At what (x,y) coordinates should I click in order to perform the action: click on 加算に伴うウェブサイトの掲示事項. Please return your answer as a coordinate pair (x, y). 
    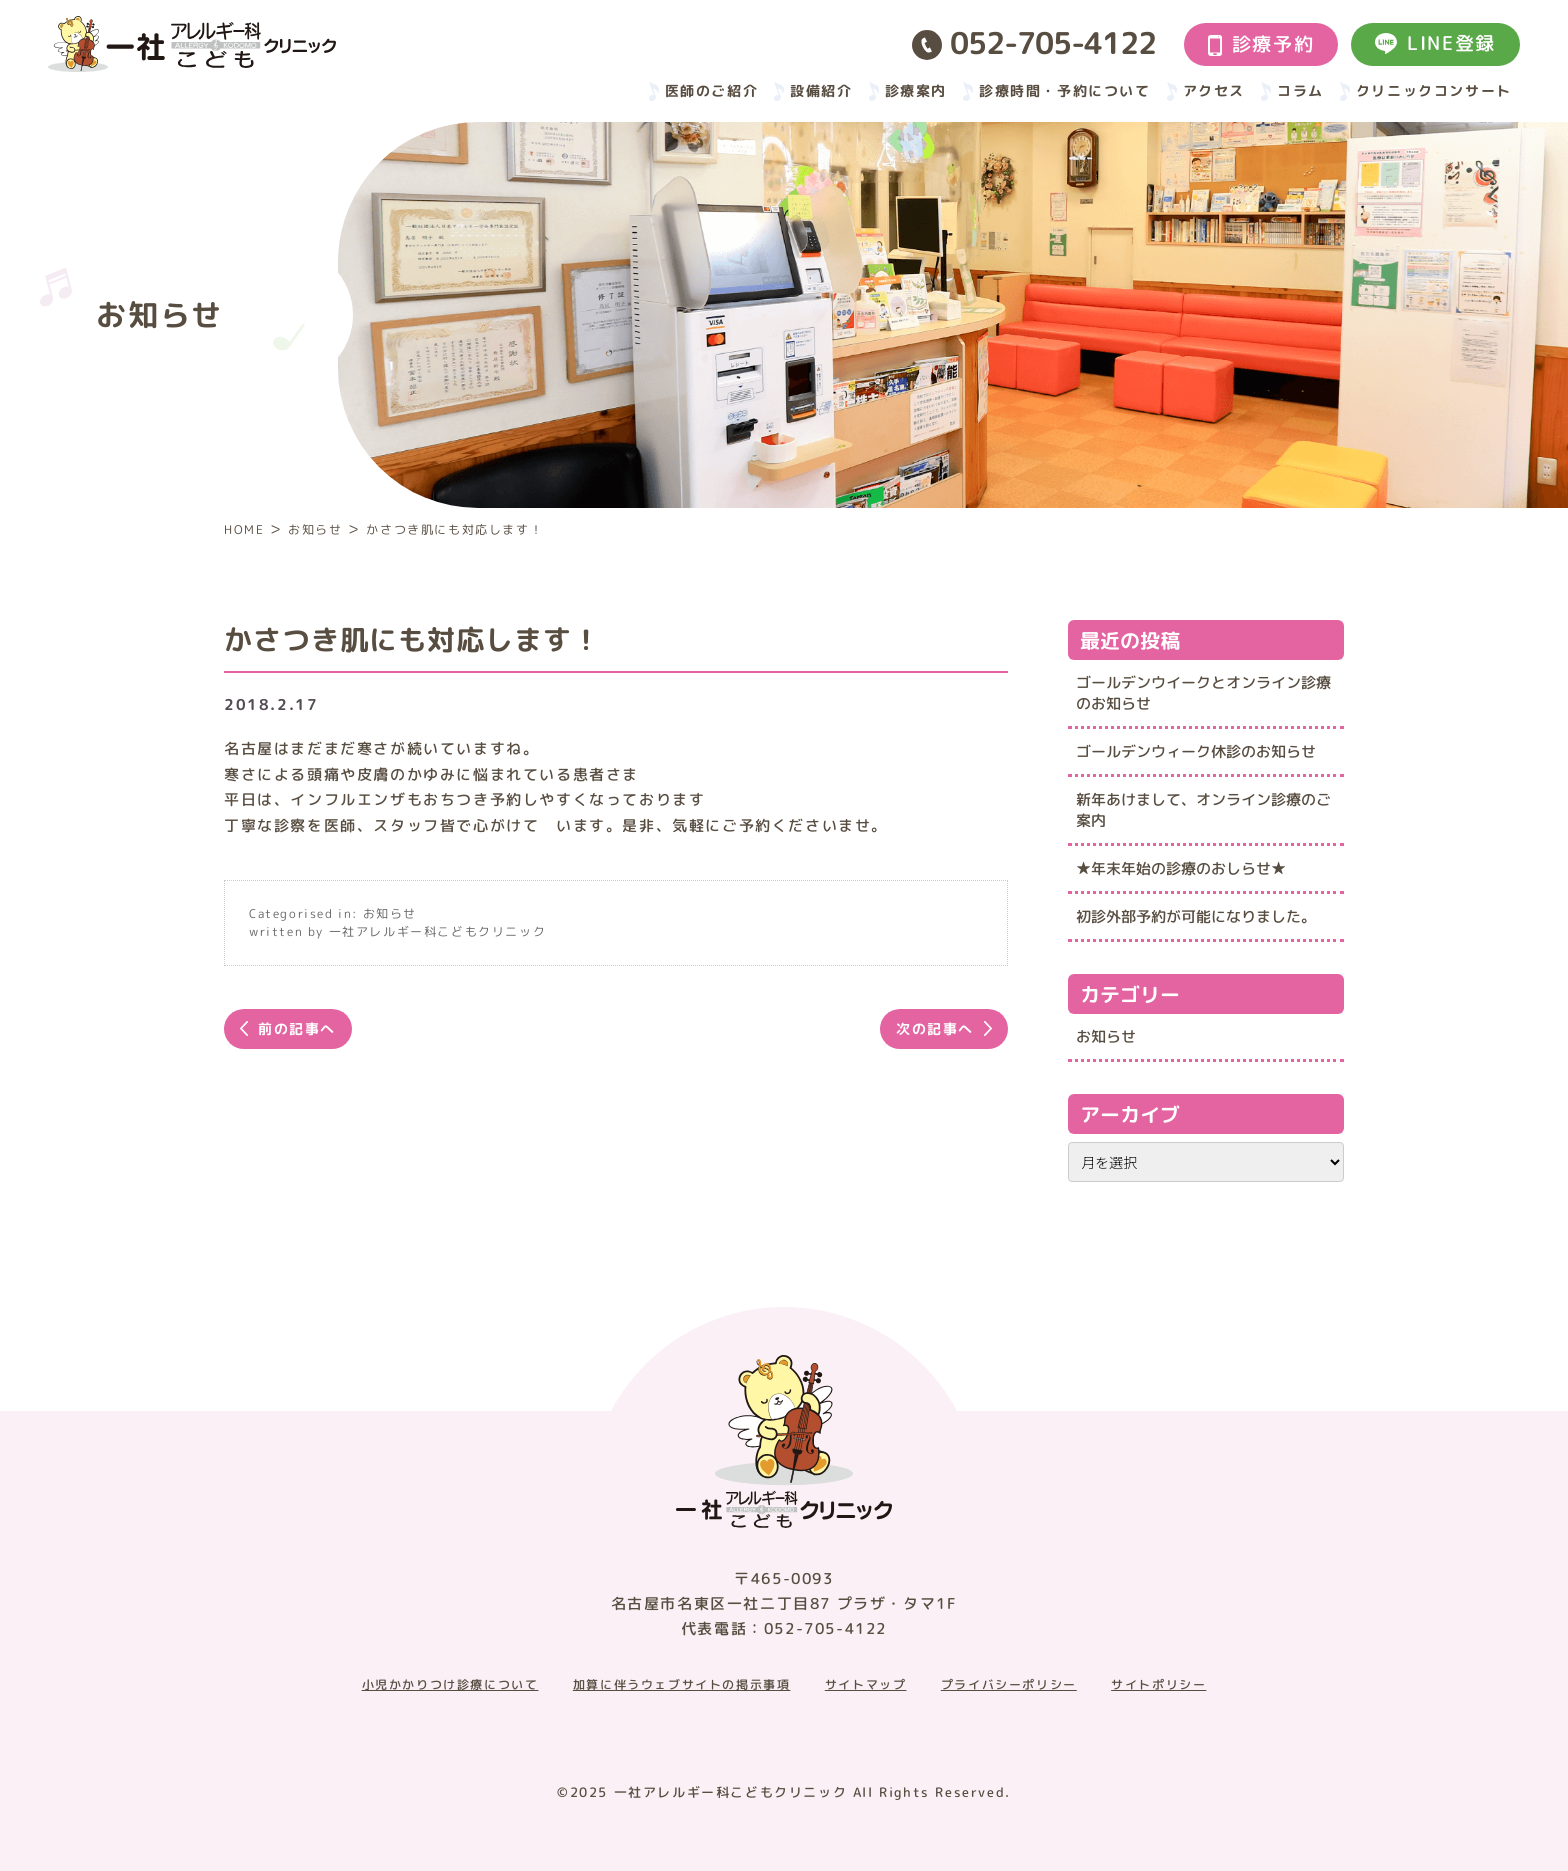
    Looking at the image, I should click on (682, 1685).